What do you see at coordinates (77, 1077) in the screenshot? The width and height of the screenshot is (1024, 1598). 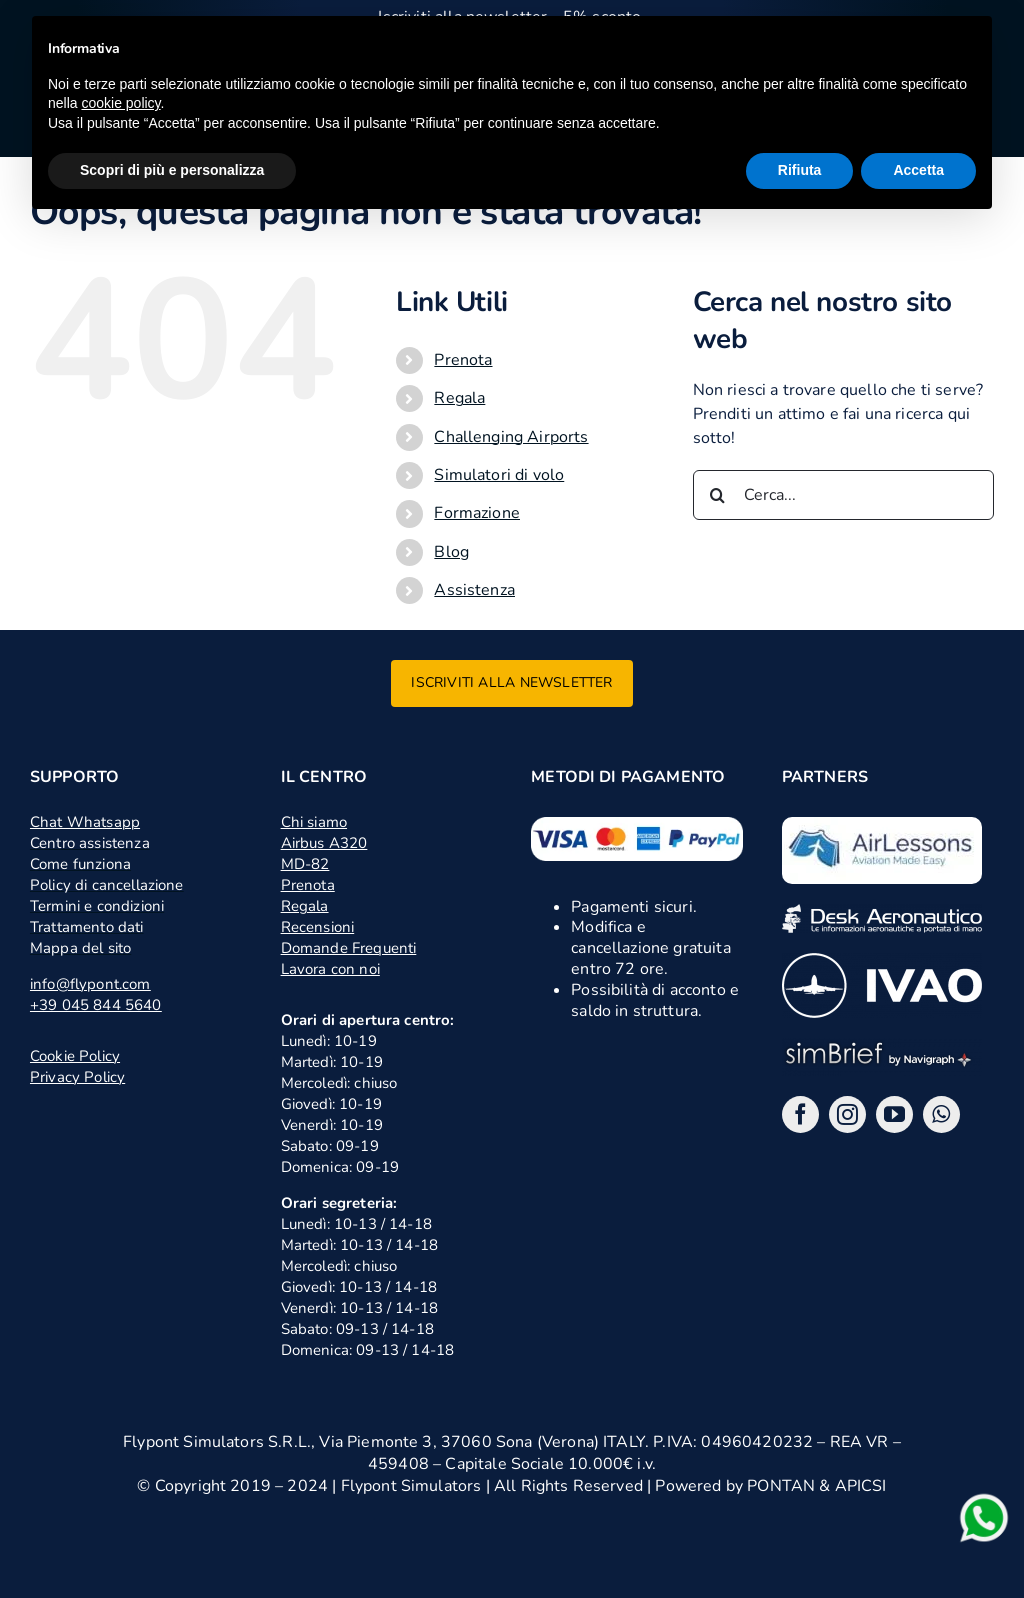 I see `Privacy Policy` at bounding box center [77, 1077].